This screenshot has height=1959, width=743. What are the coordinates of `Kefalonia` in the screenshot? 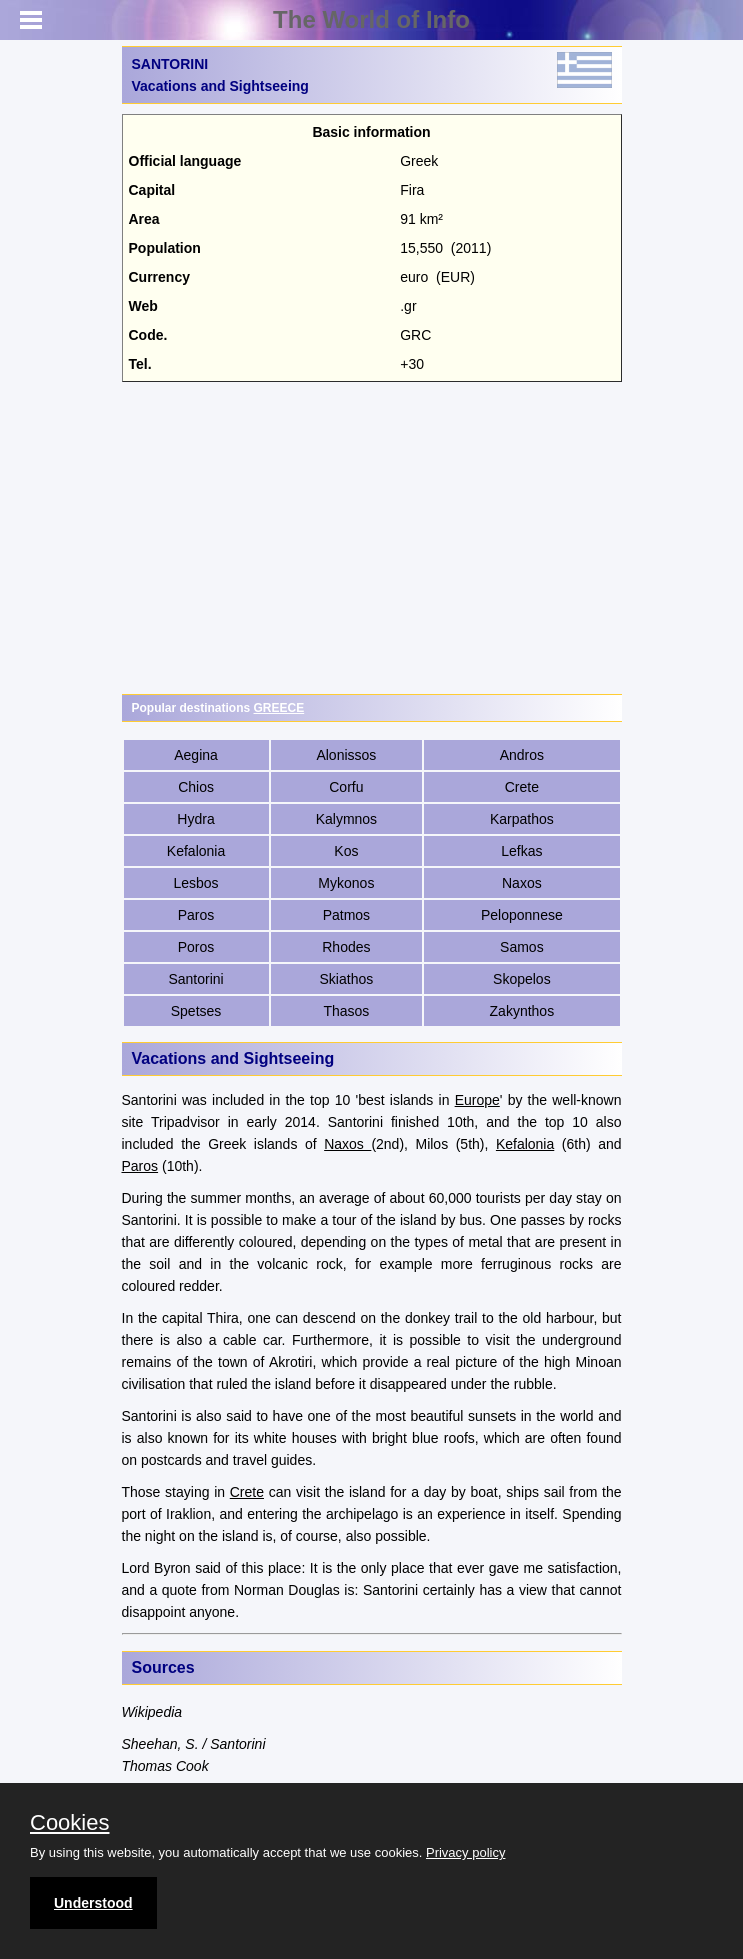 It's located at (196, 851).